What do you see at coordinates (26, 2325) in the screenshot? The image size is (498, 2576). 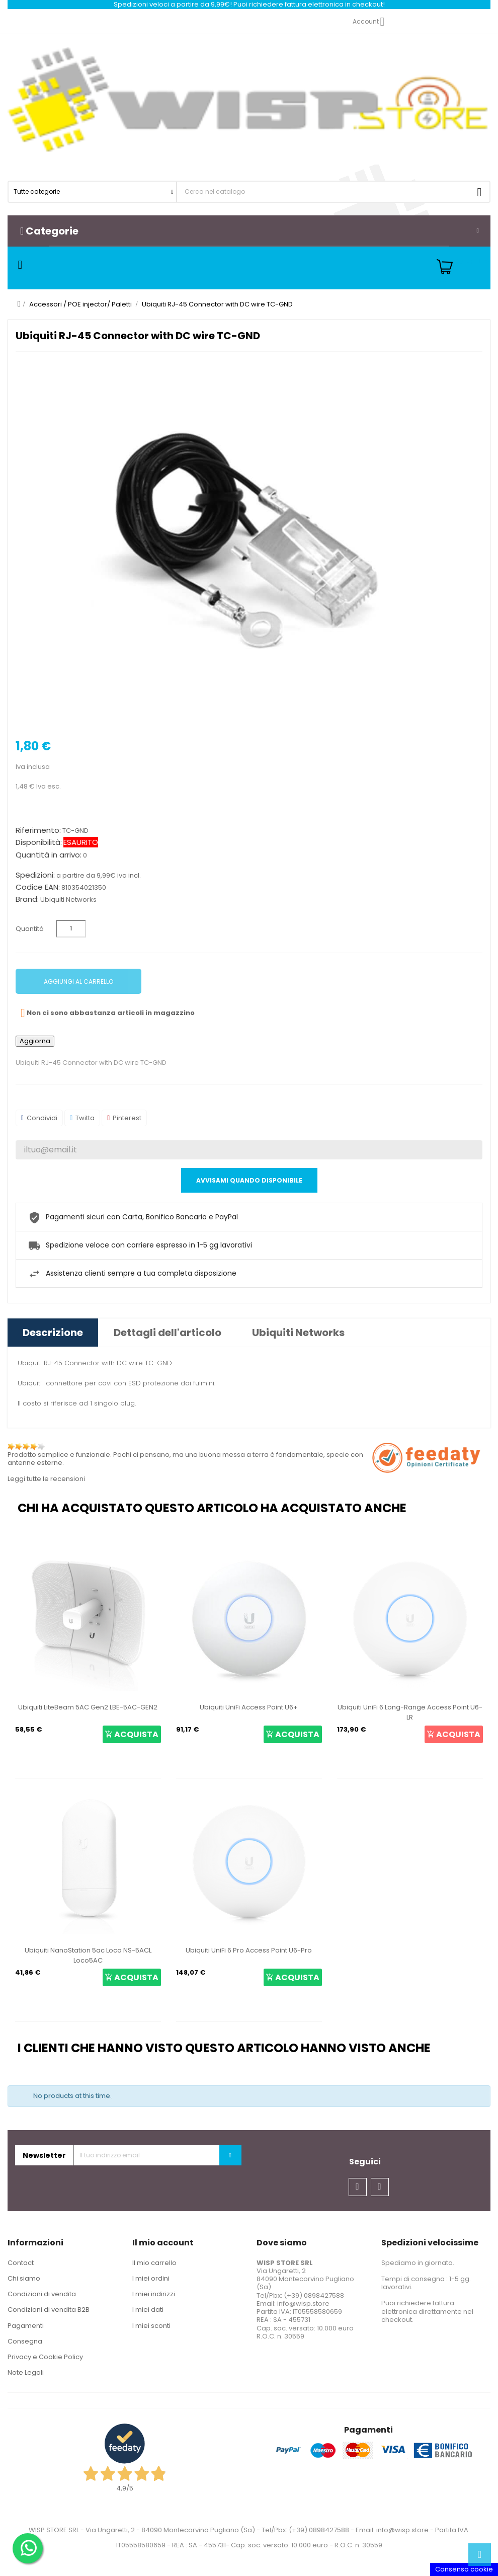 I see `Pagamenti` at bounding box center [26, 2325].